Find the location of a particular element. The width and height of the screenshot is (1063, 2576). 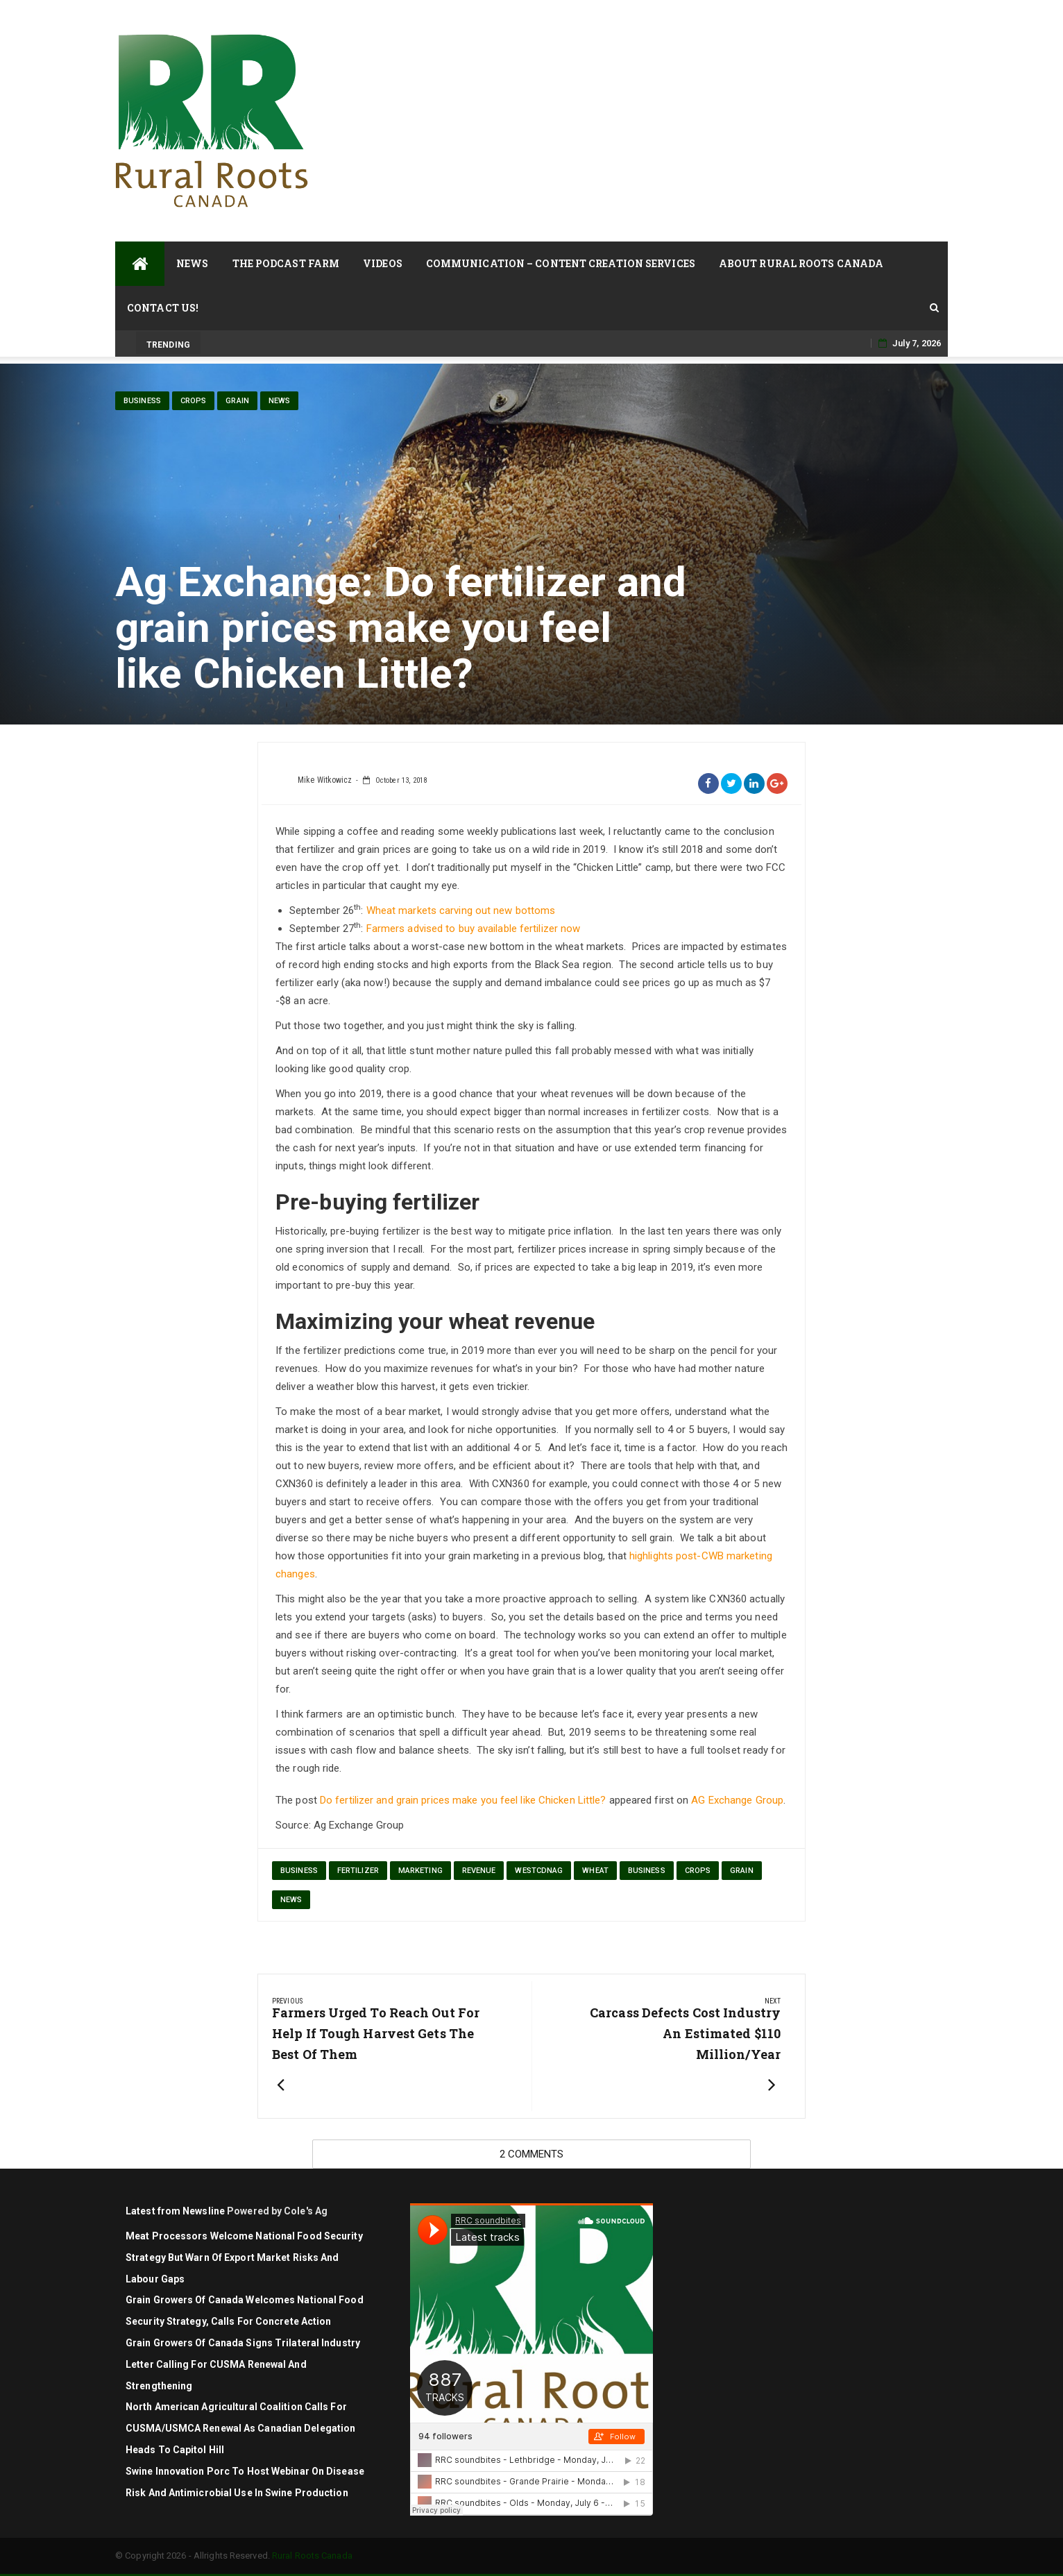

Meat Processors Welcome National Food Security Strategy but Warn of Export Market Risks and Labour Gaps is located at coordinates (244, 2257).